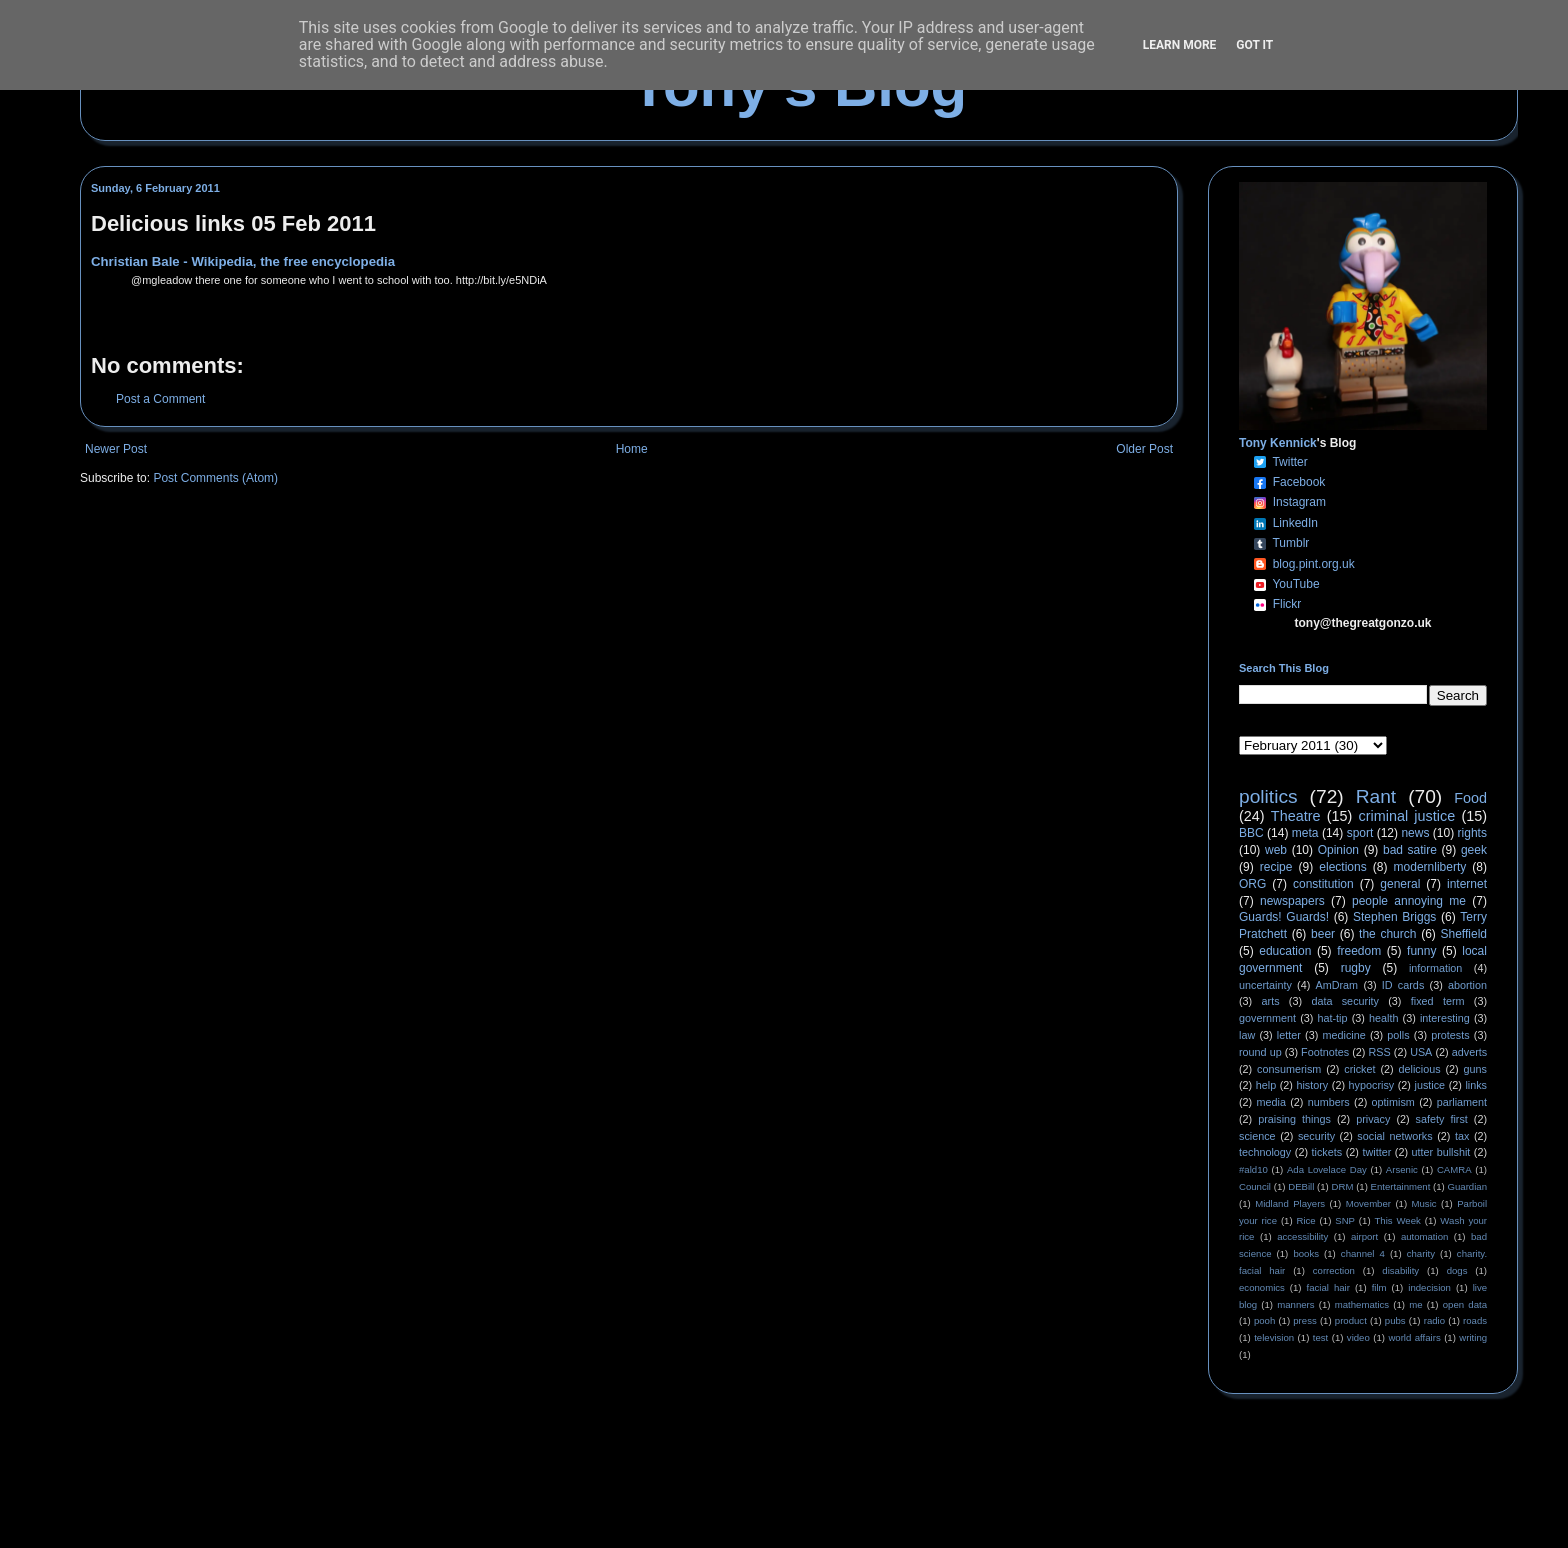  I want to click on BBC, so click(1251, 833).